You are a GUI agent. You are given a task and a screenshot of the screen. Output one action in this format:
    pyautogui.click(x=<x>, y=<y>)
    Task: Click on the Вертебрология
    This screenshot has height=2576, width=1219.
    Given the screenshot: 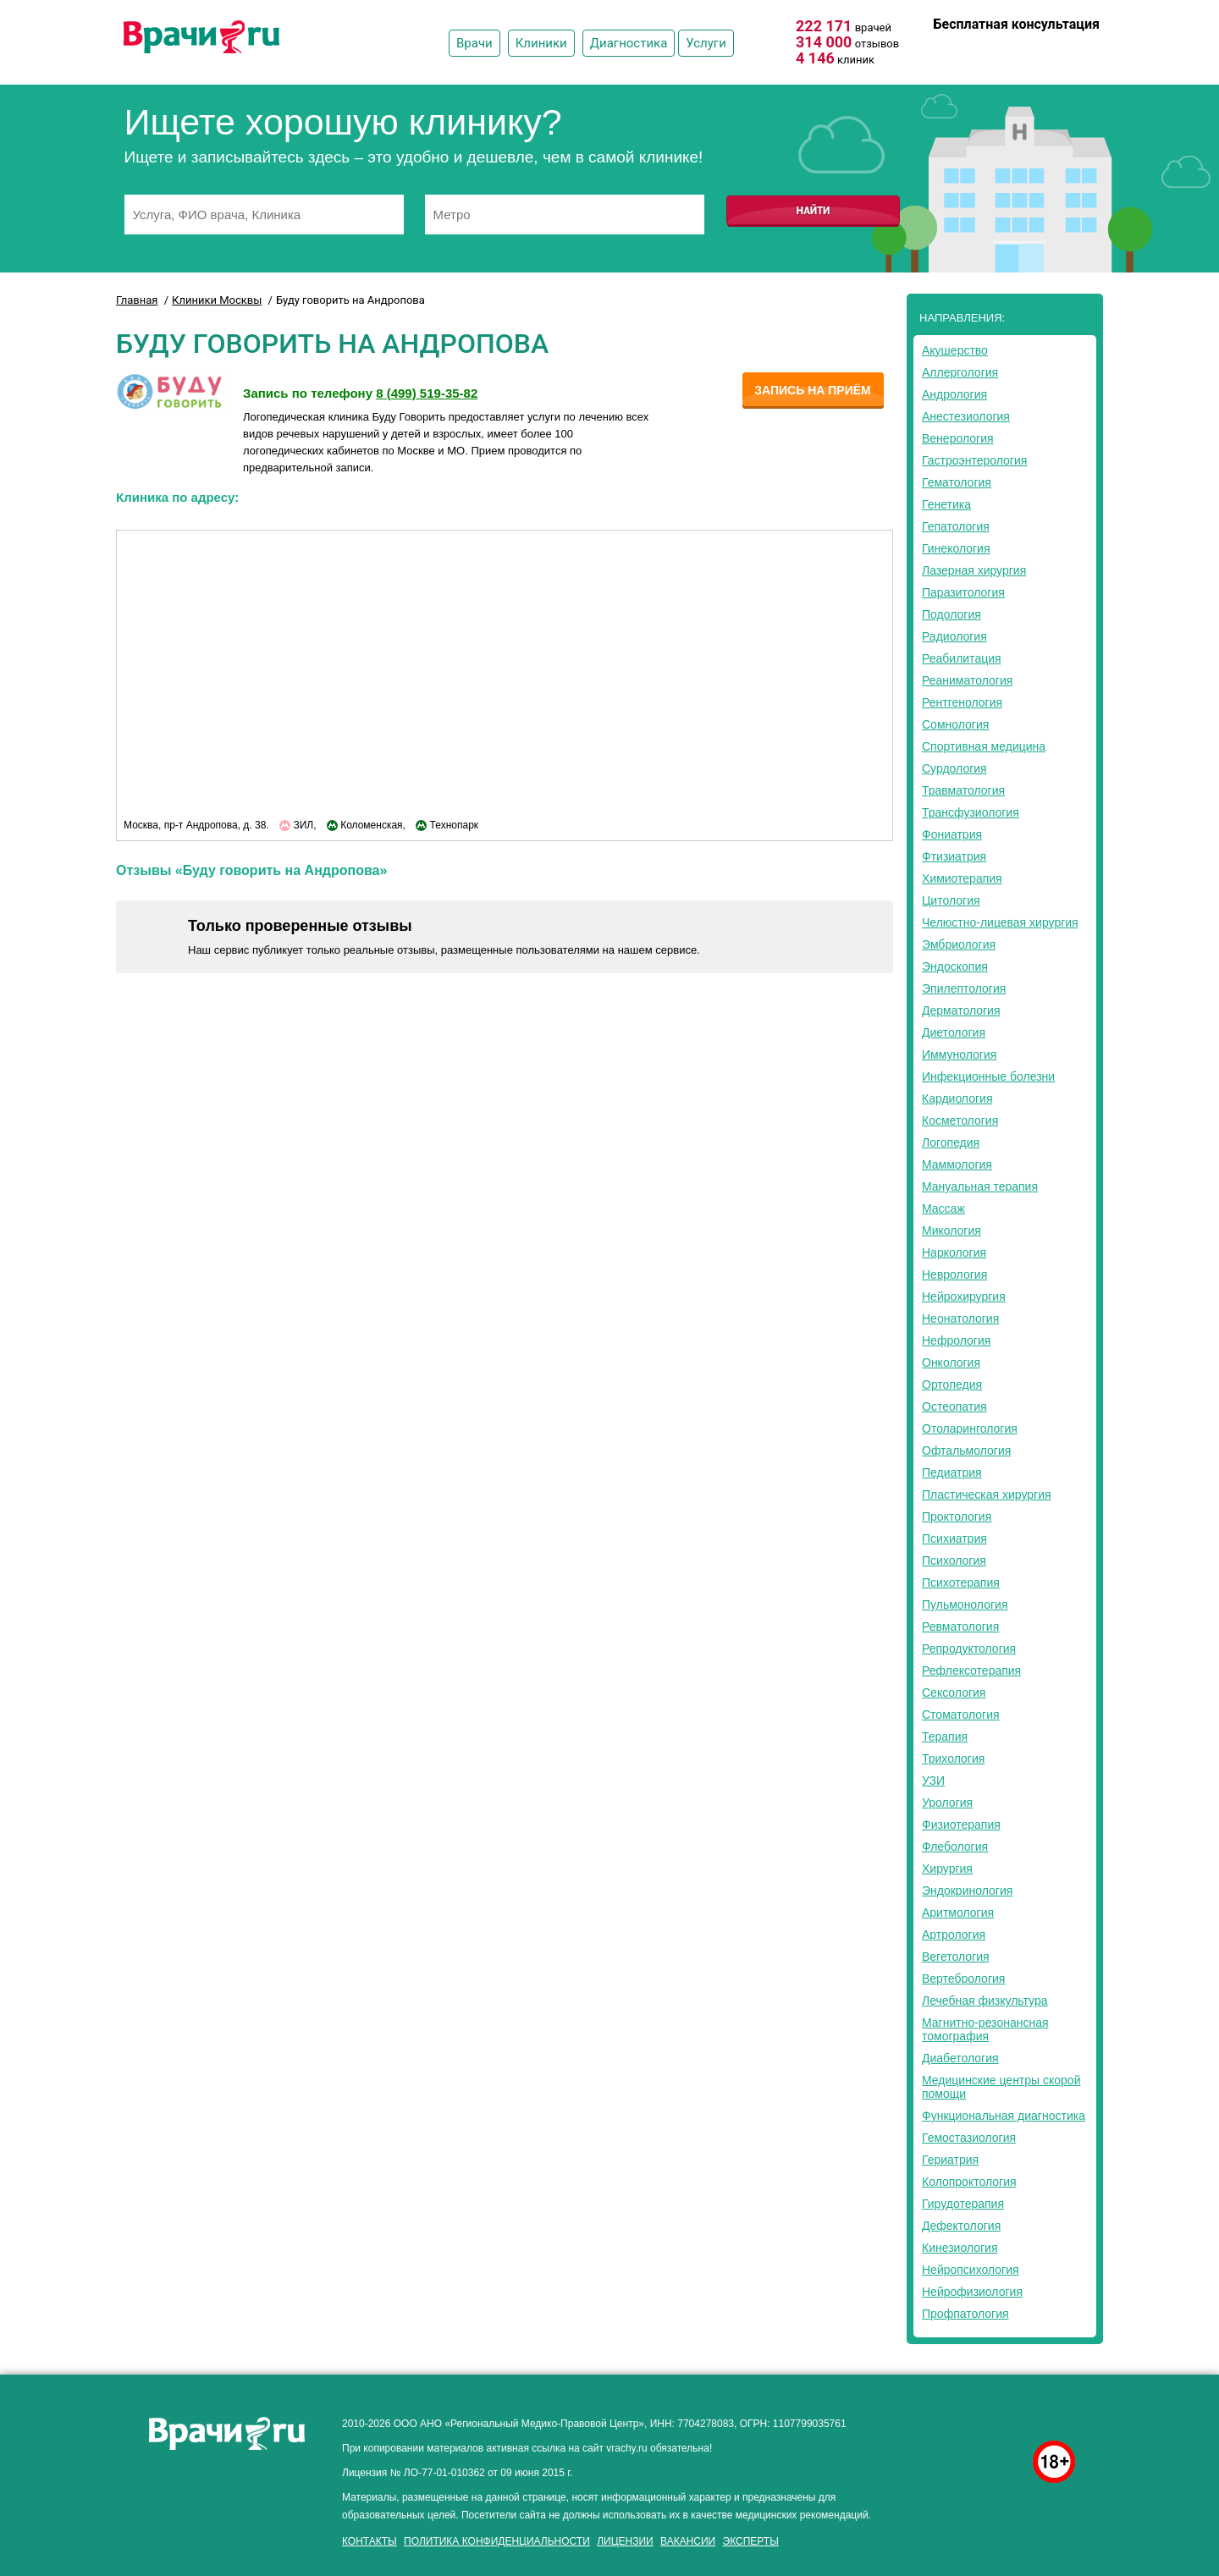 What is the action you would take?
    pyautogui.click(x=963, y=1978)
    